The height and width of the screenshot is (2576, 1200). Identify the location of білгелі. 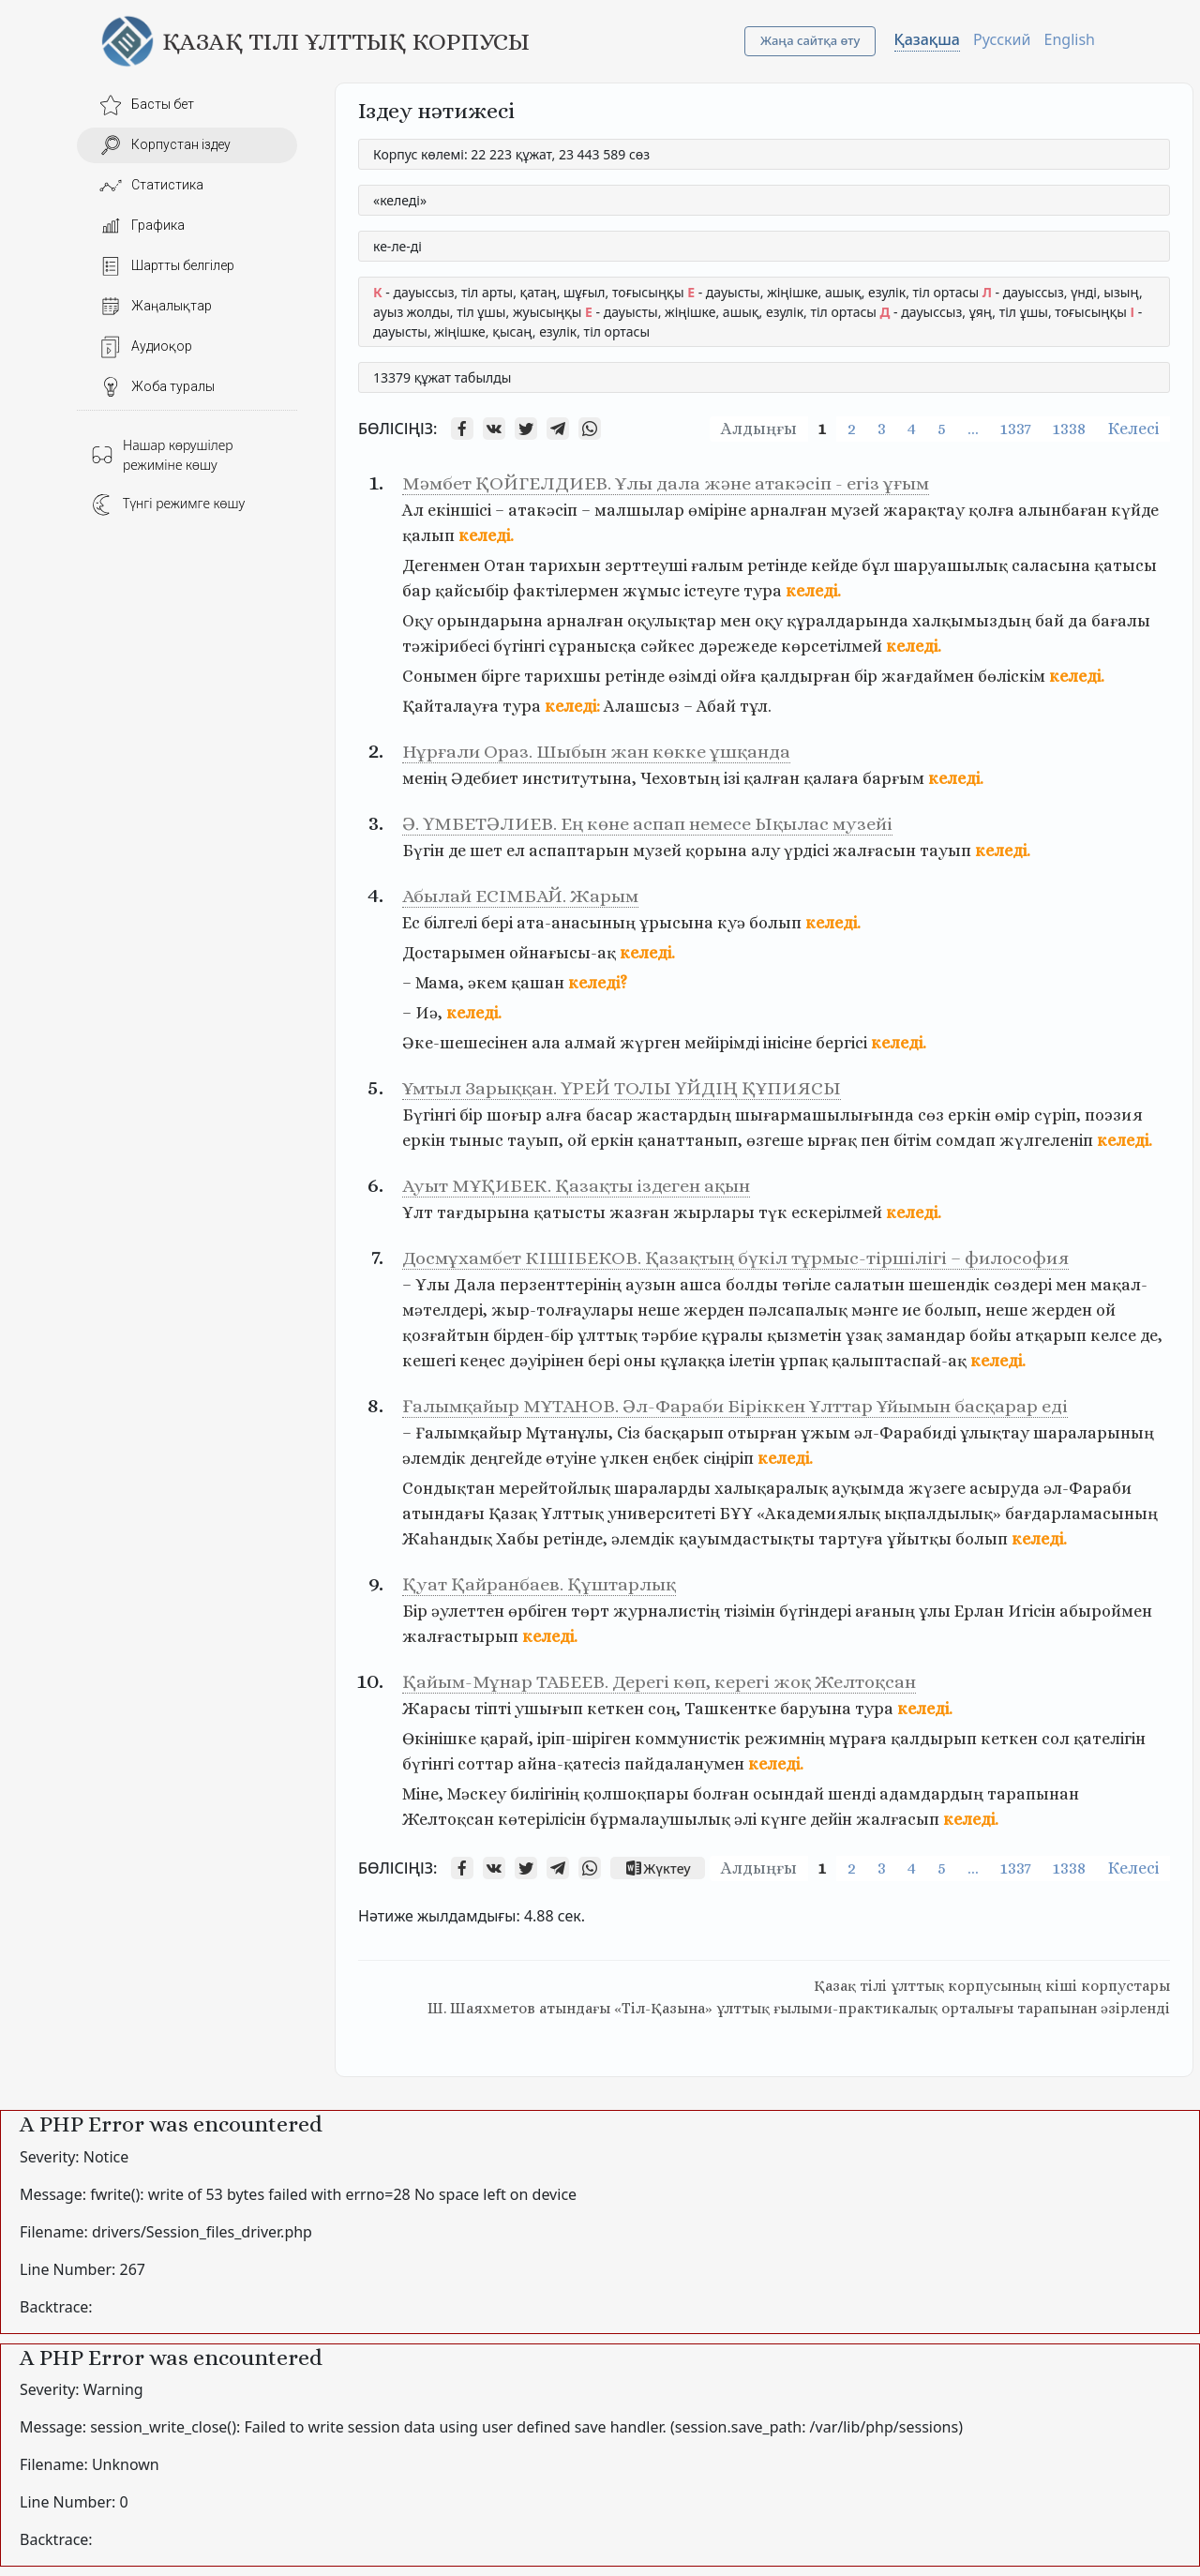
(450, 922).